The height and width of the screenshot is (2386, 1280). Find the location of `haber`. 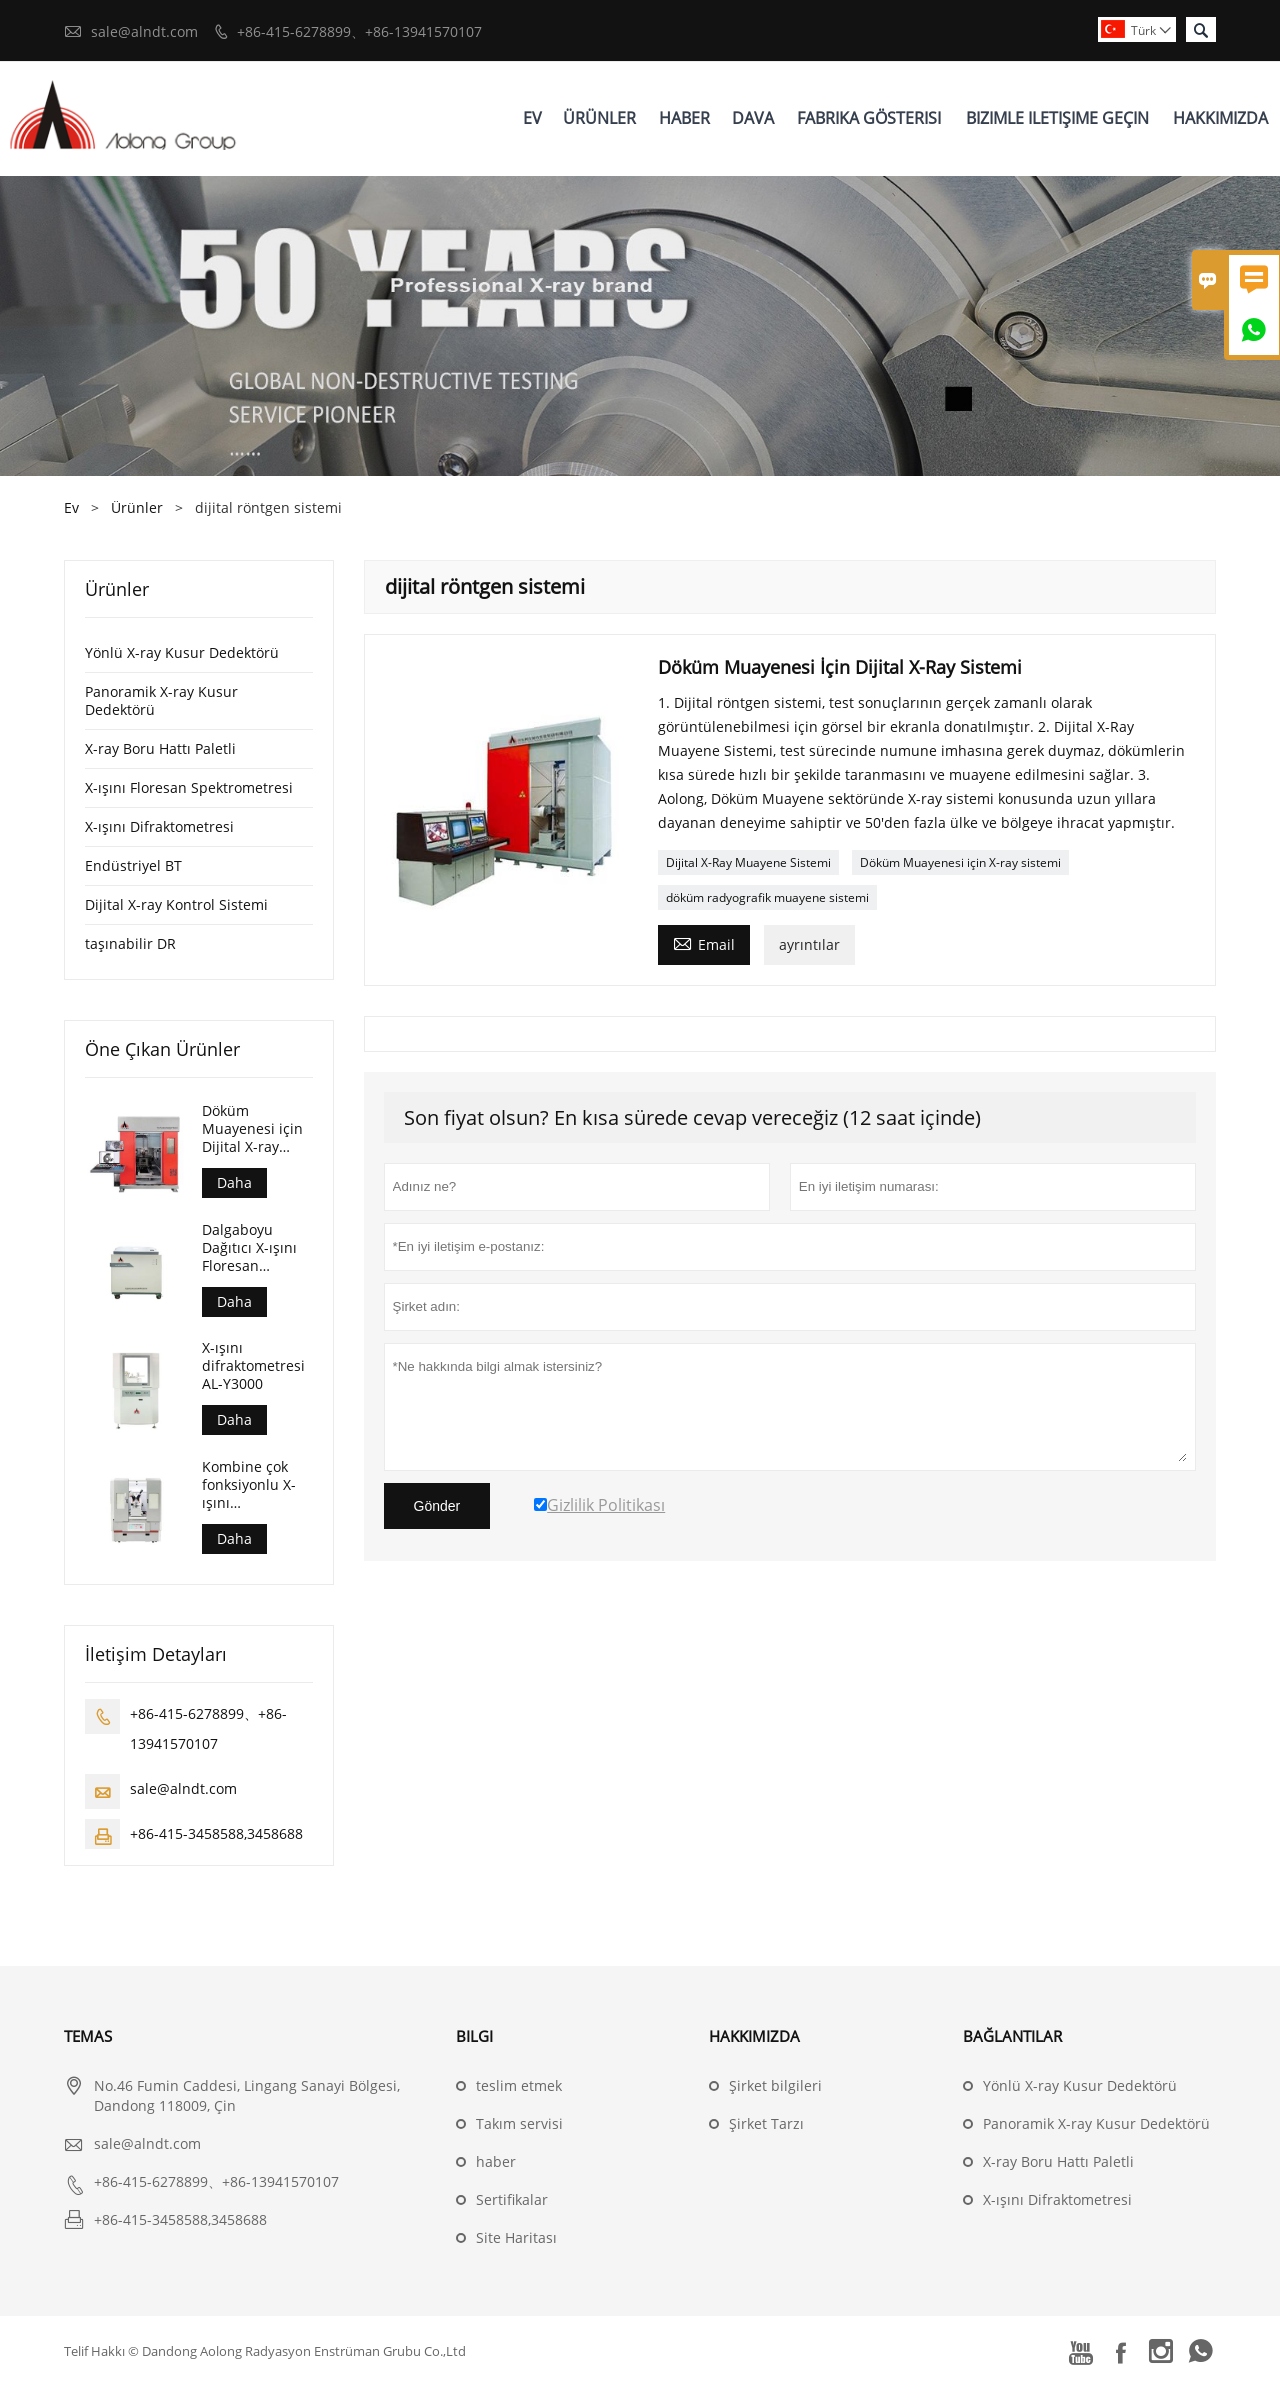

haber is located at coordinates (496, 2161).